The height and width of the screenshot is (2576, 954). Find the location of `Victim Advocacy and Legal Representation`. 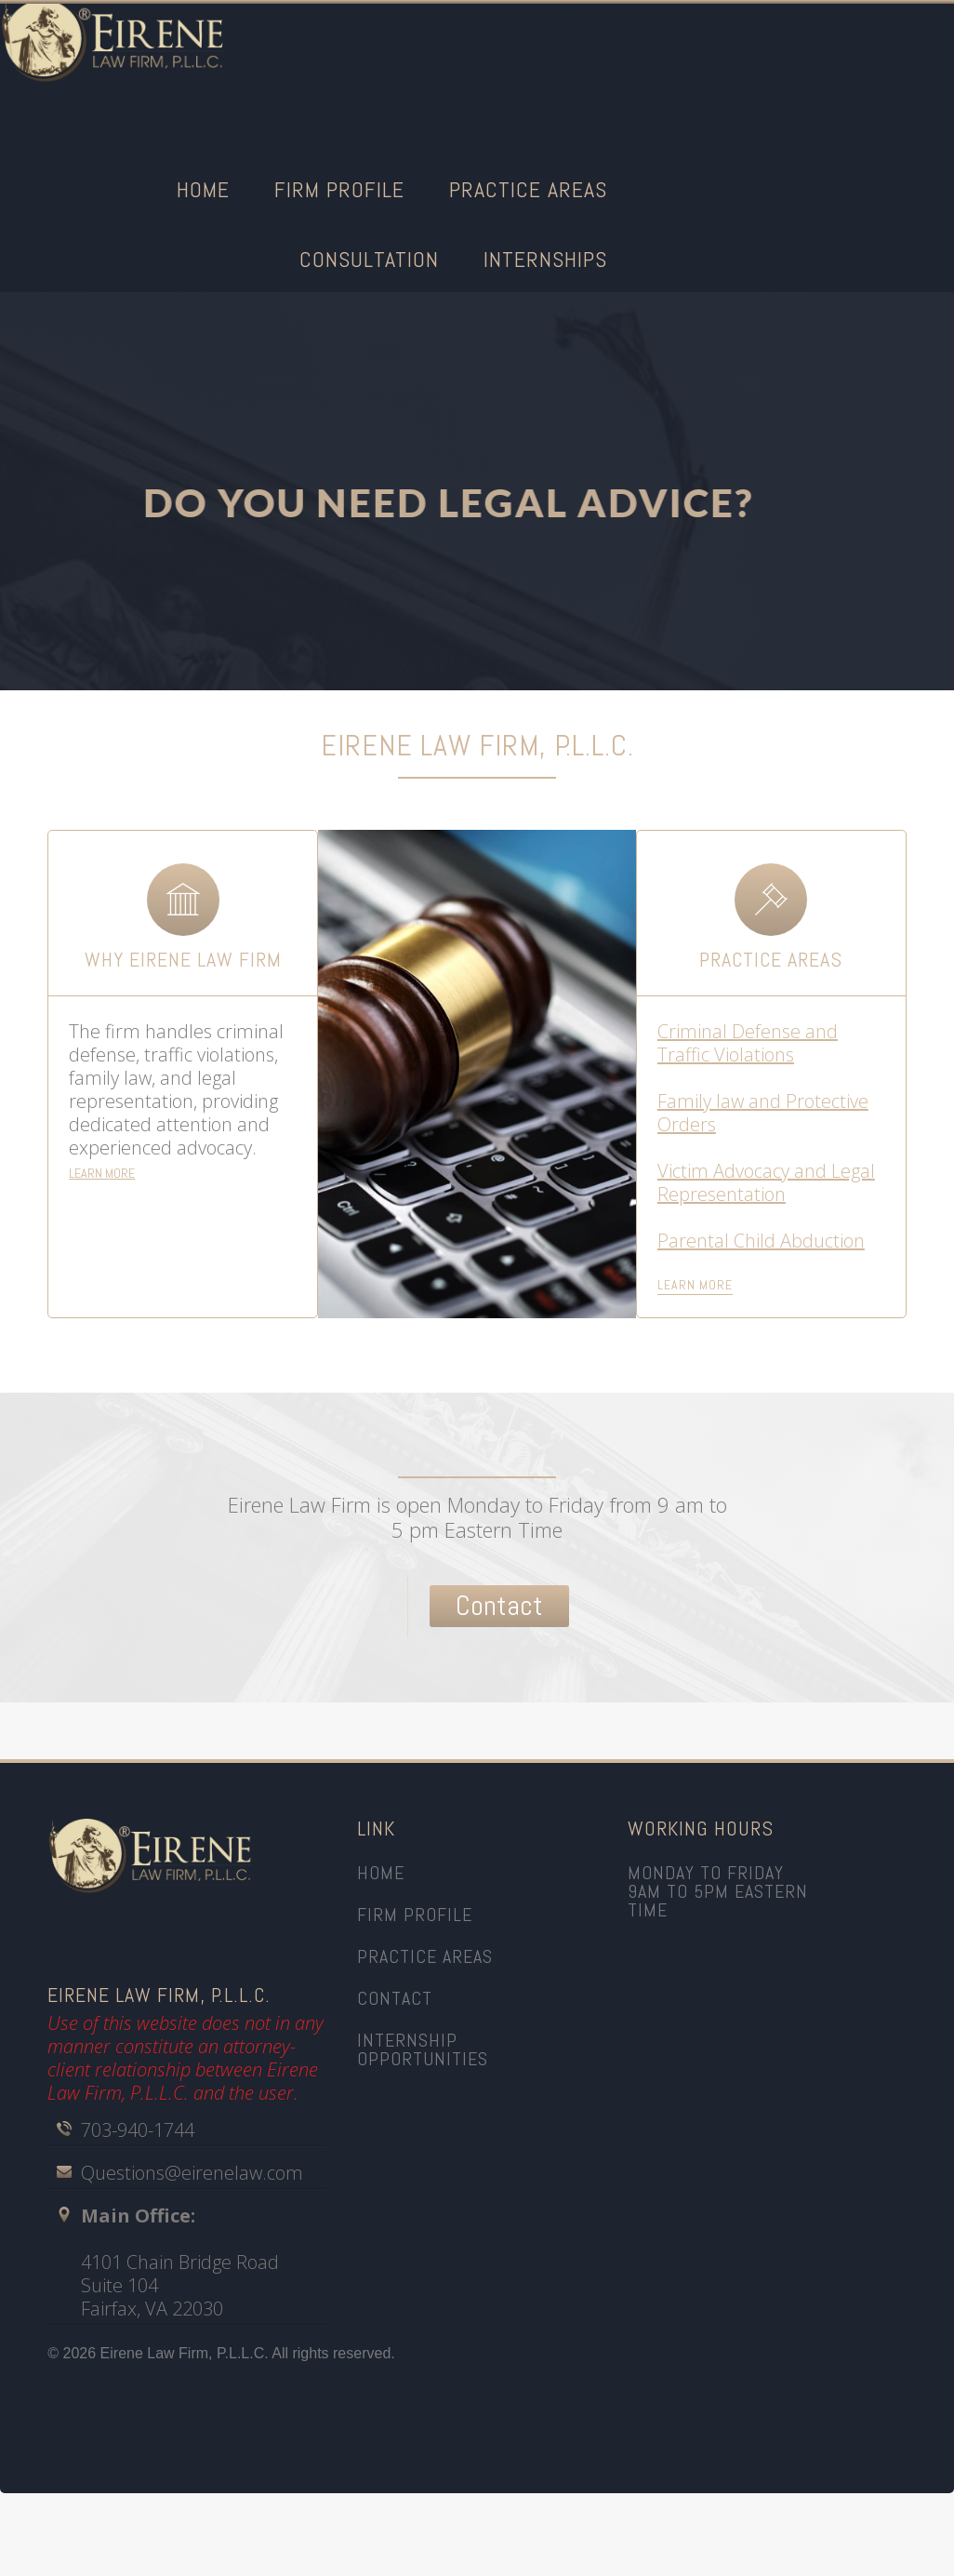

Victim Advocacy and Legal Representation is located at coordinates (766, 1182).